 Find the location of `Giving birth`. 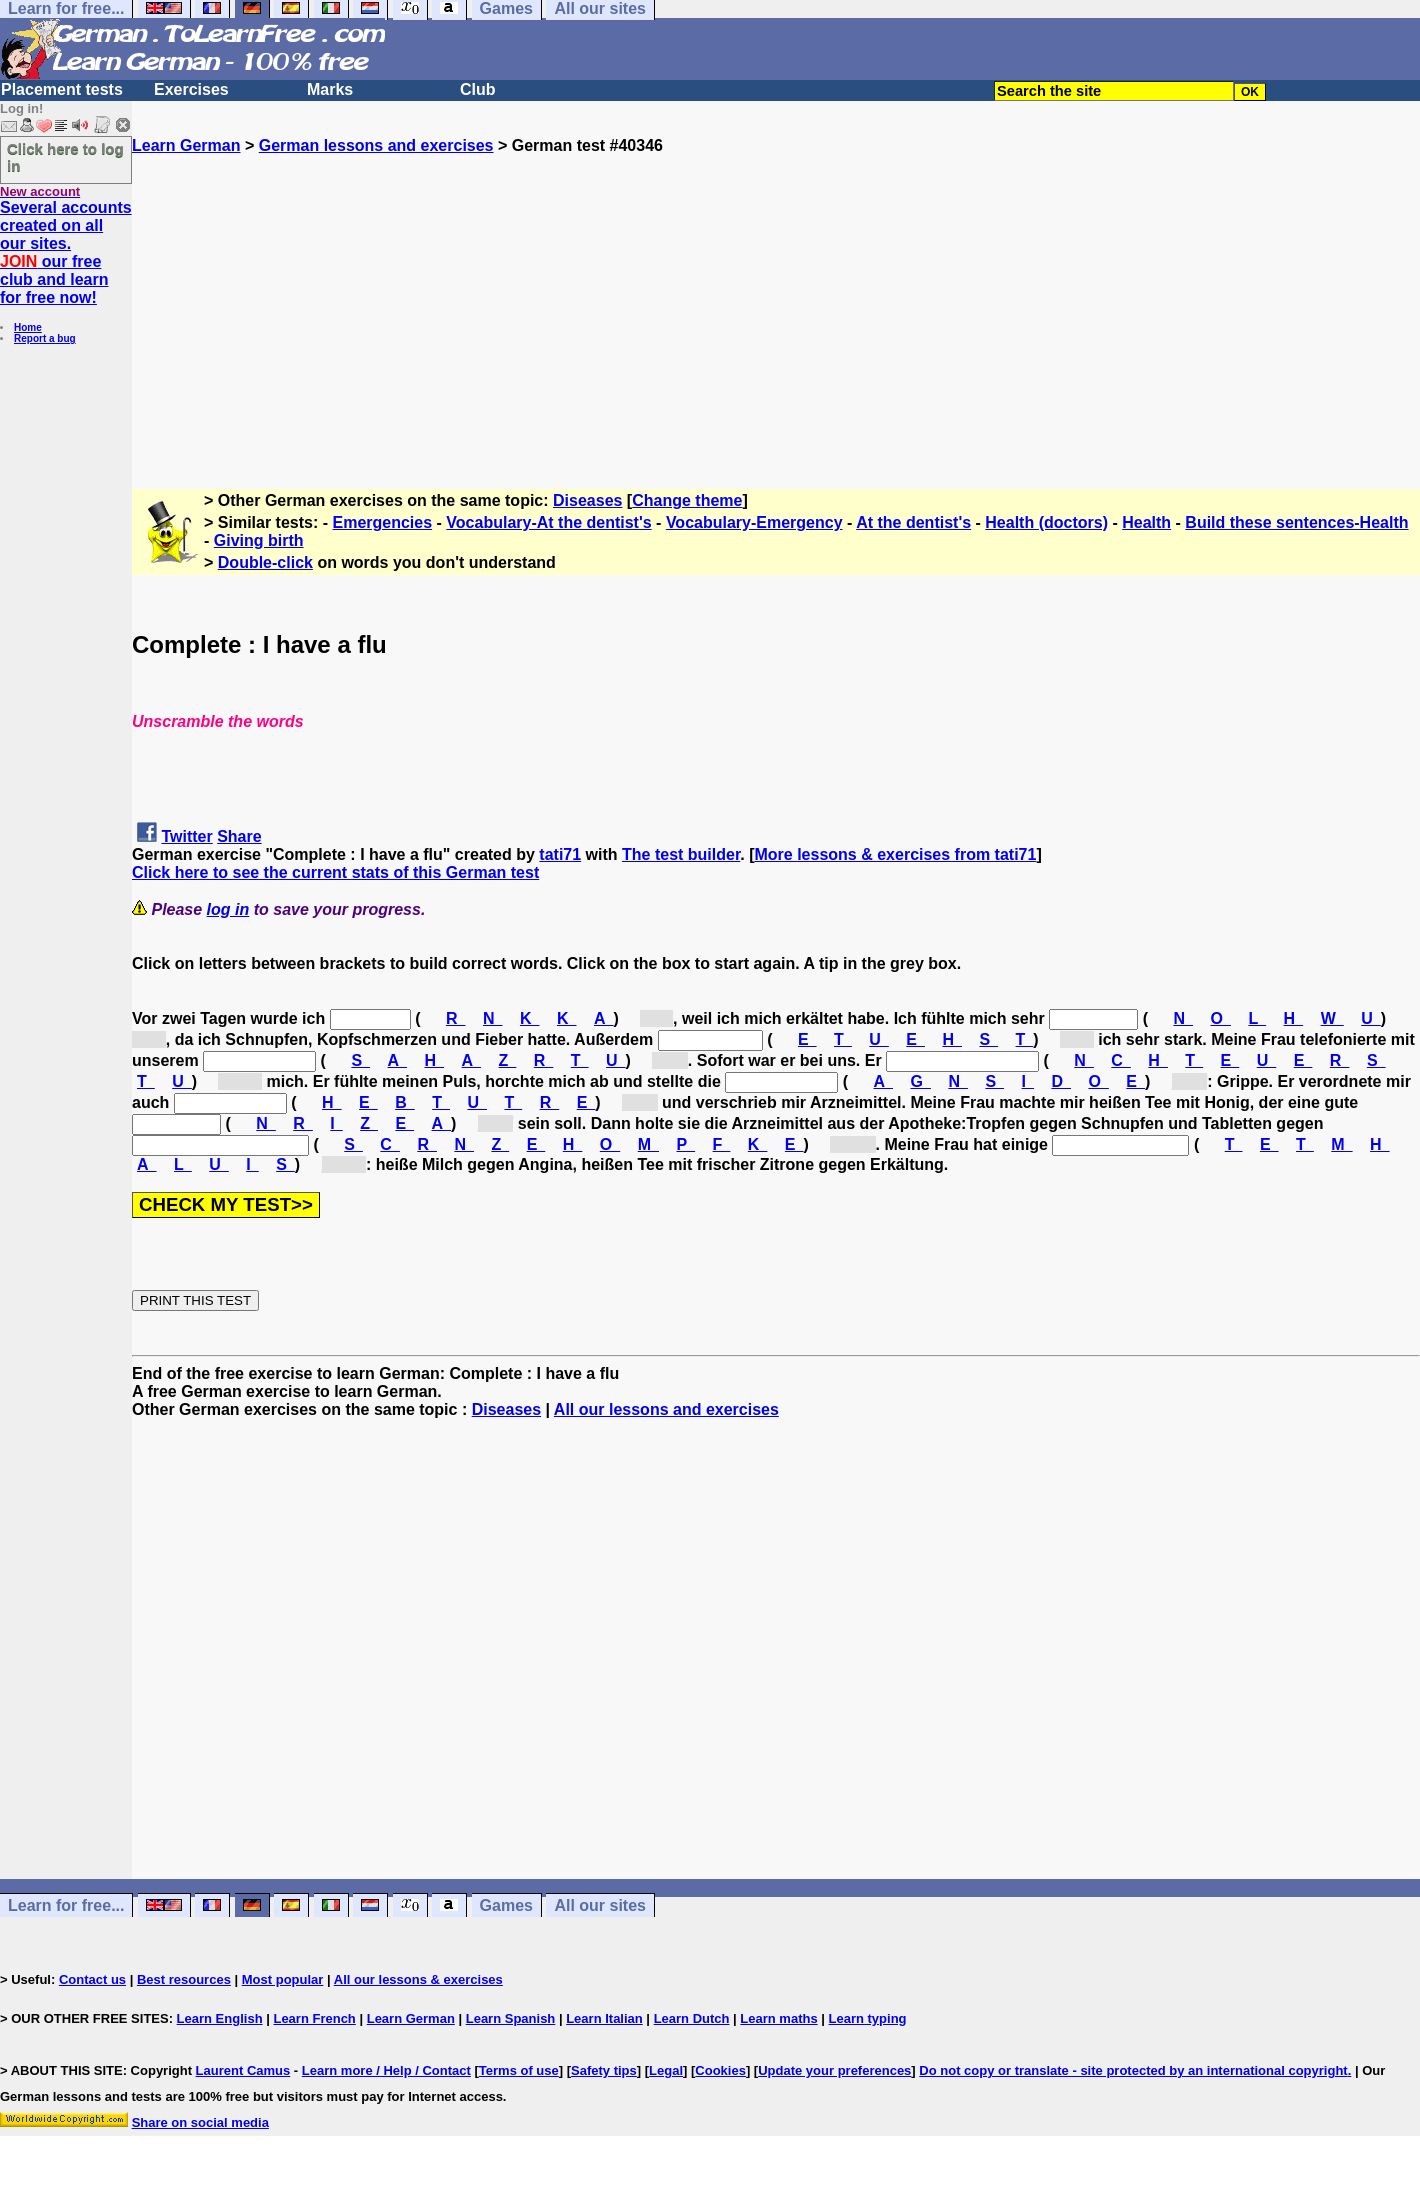

Giving birth is located at coordinates (259, 540).